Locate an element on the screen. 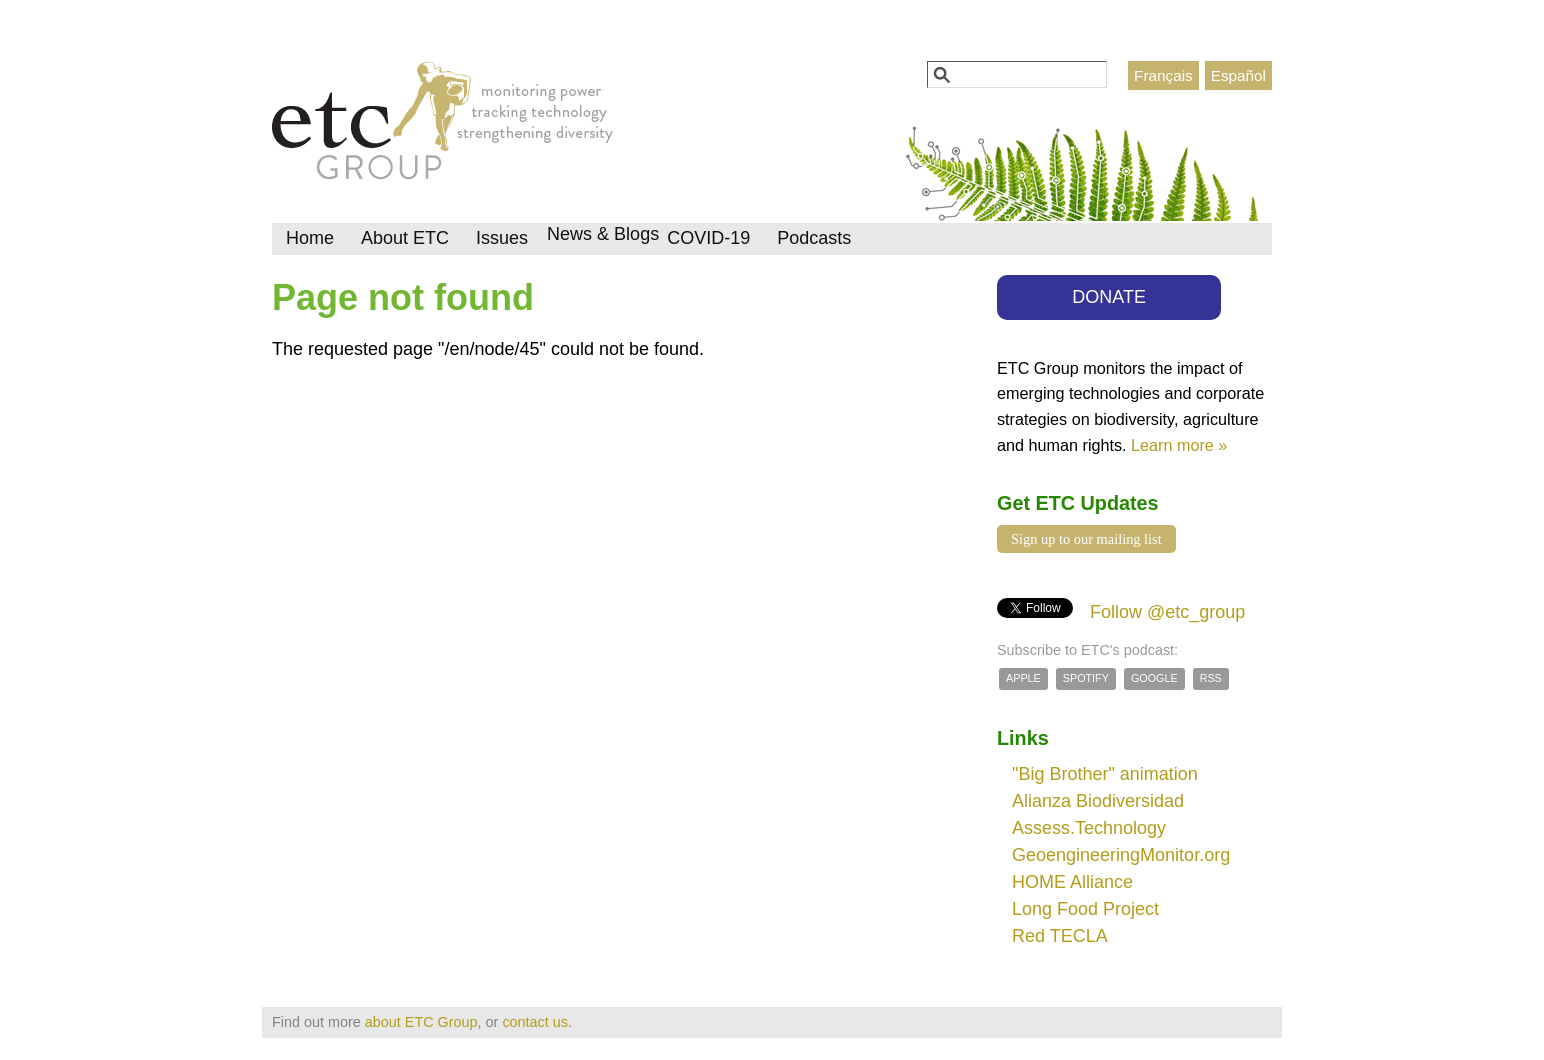 The width and height of the screenshot is (1544, 1060). Spotify is located at coordinates (1086, 678).